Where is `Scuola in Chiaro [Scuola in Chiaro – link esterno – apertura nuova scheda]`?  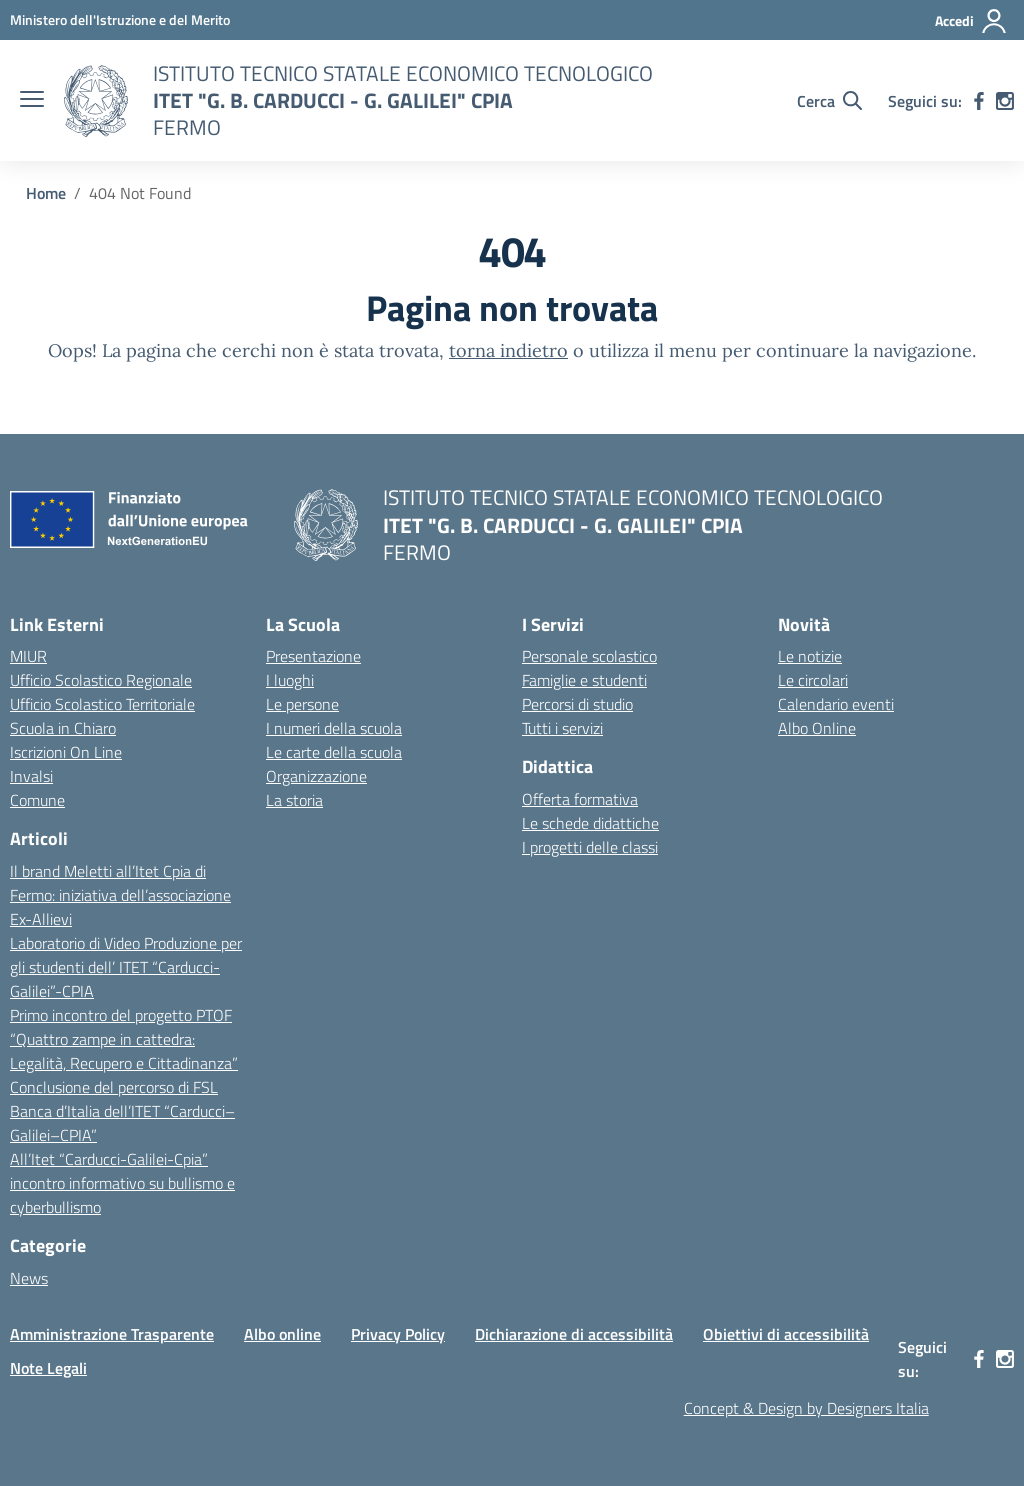 Scuola in Chiaro [Scuola in Chiaro – link esterno – apertura nuova scheda] is located at coordinates (63, 728).